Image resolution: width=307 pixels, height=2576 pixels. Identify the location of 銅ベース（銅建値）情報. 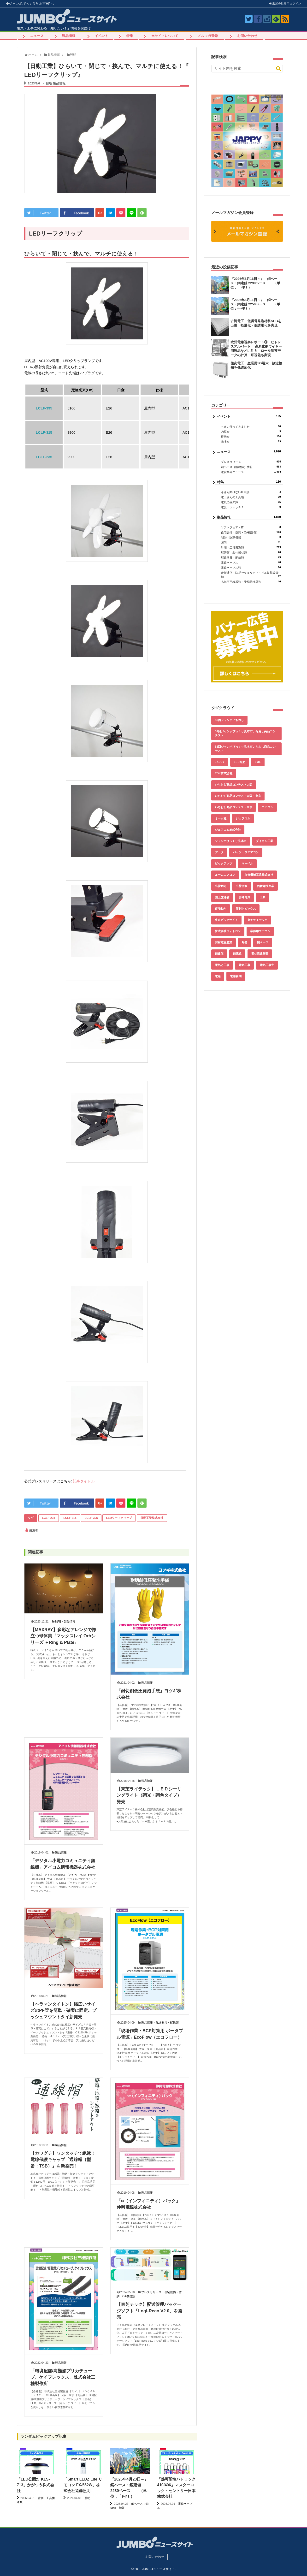
(251, 467).